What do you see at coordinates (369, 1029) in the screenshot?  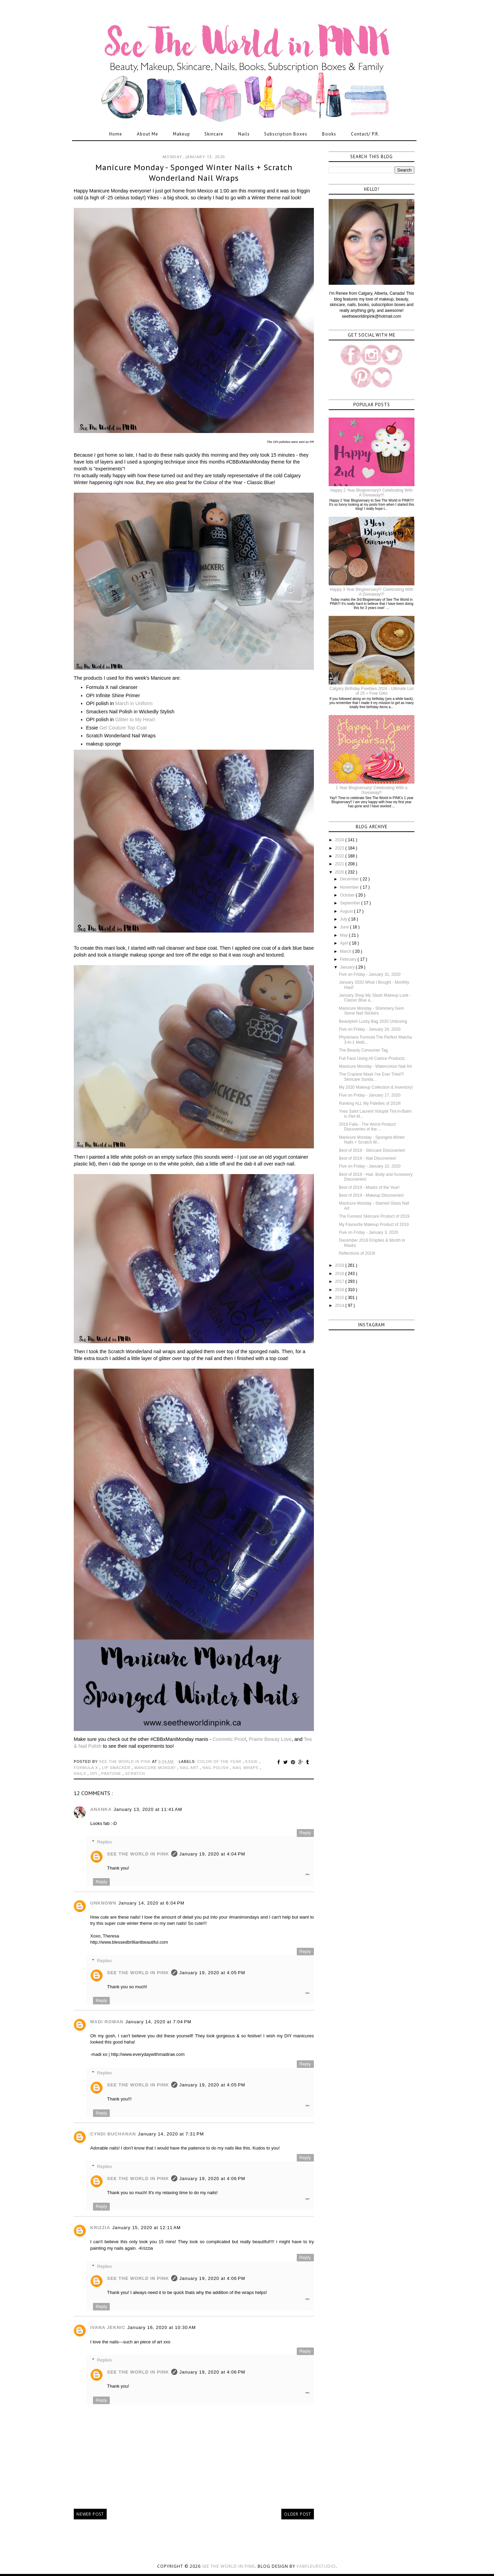 I see `Five on Friday - January 24, 2020` at bounding box center [369, 1029].